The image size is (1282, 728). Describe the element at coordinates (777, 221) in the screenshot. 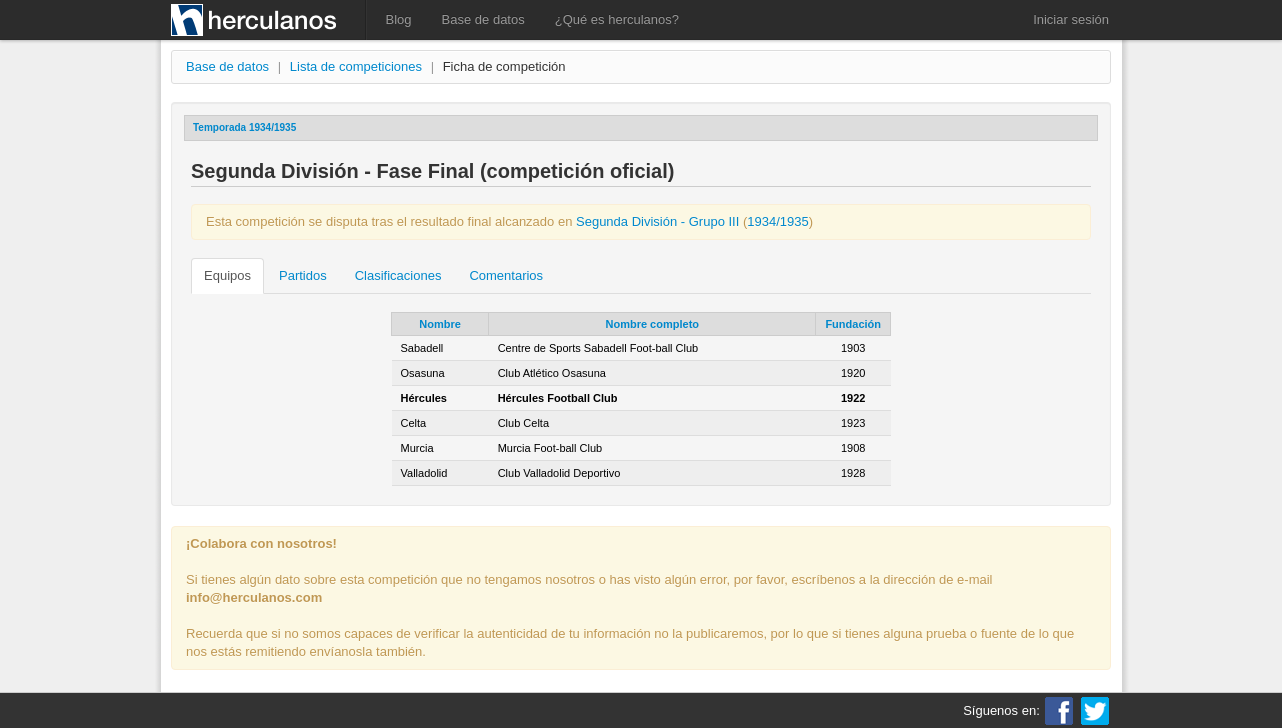

I see `1934/1935` at that location.